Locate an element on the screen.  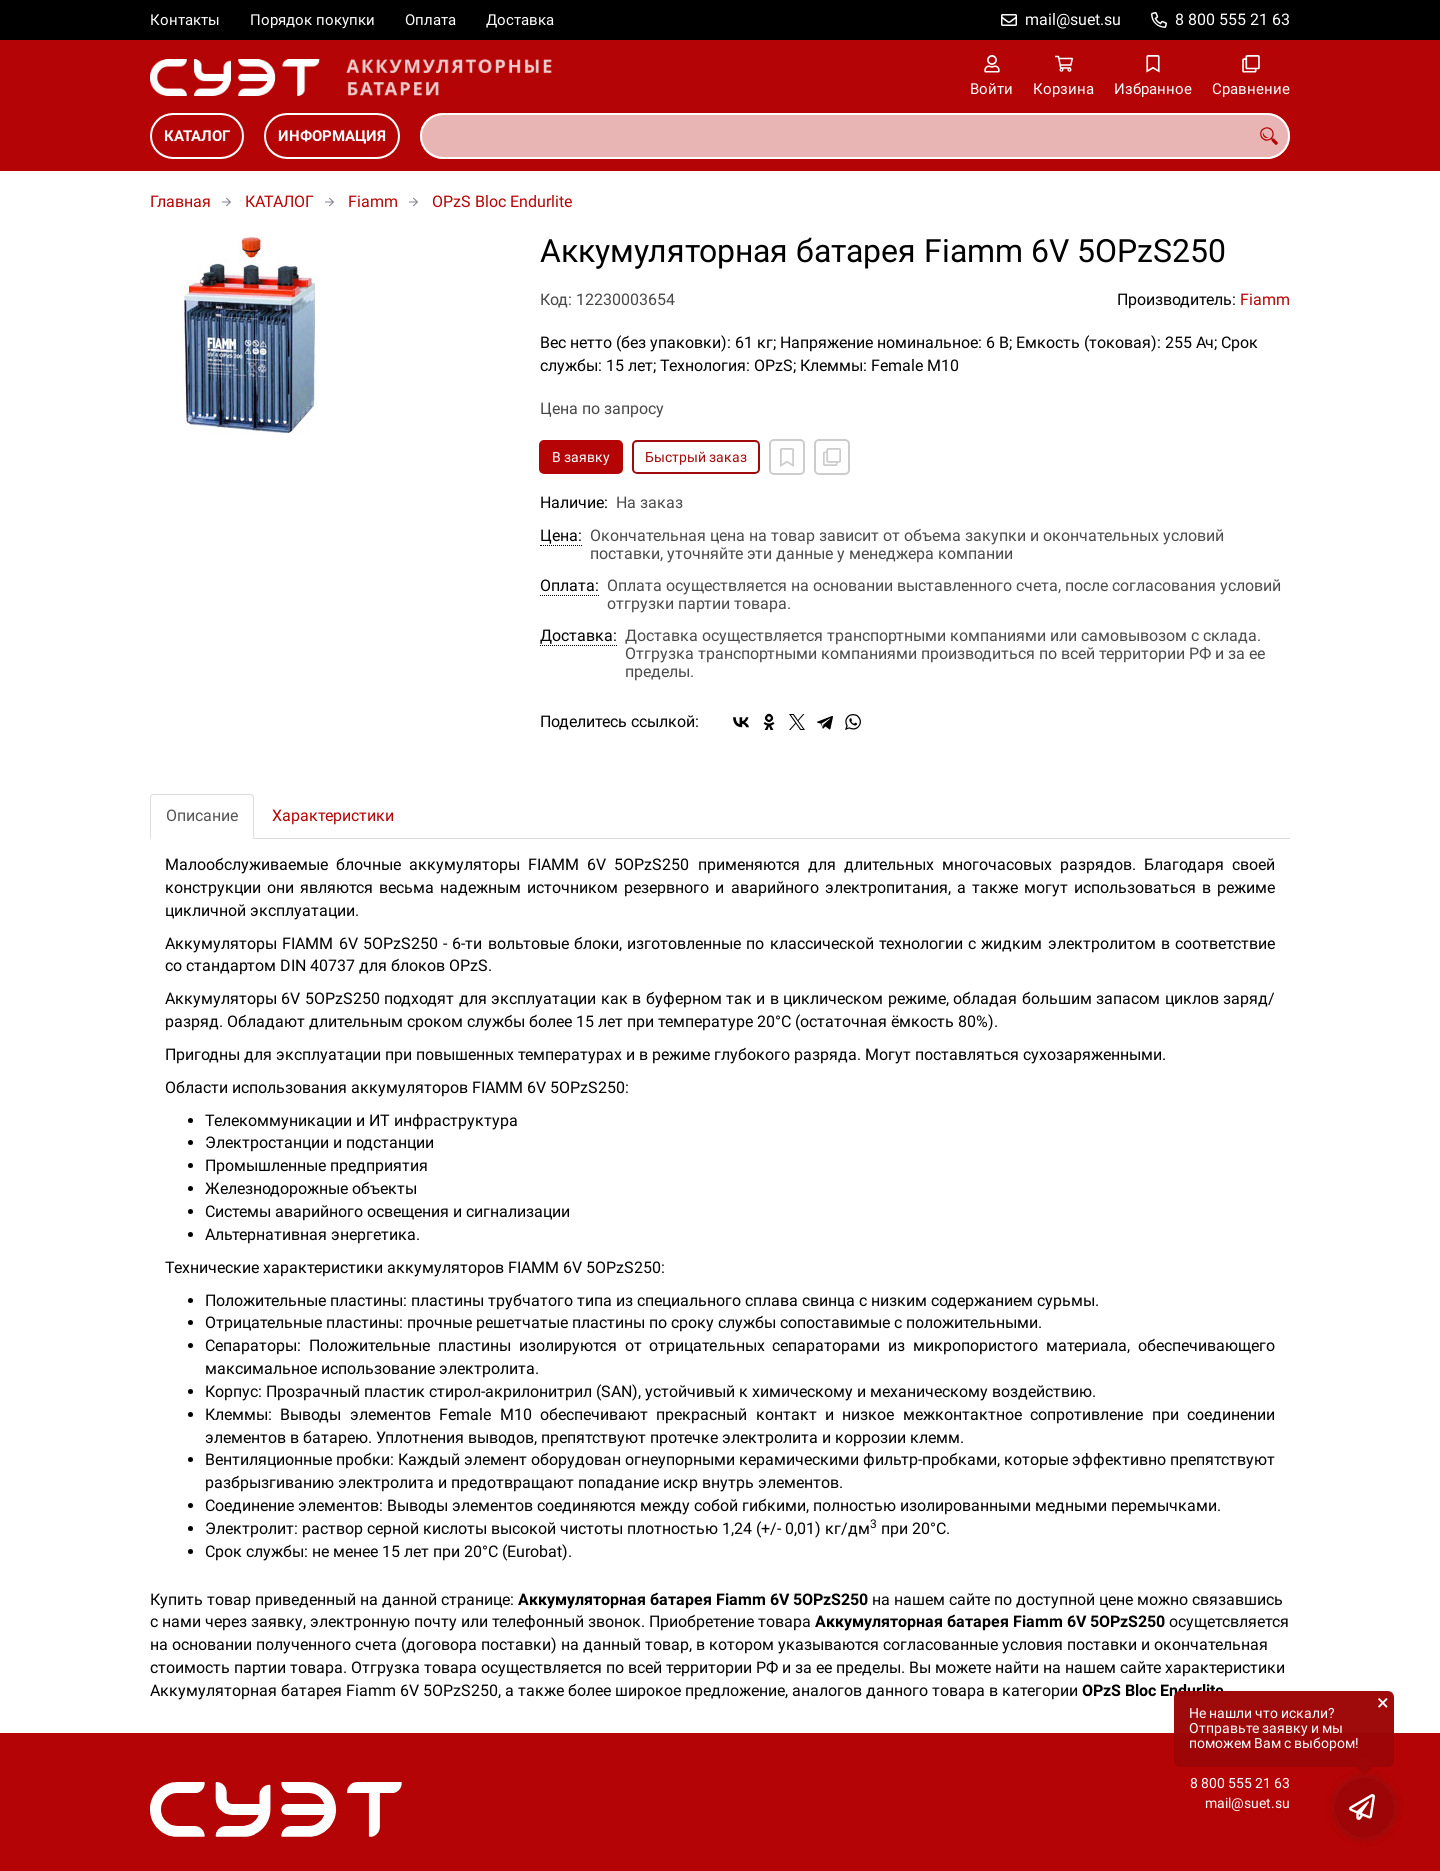
8 800 555 21 63 is located at coordinates (1232, 19).